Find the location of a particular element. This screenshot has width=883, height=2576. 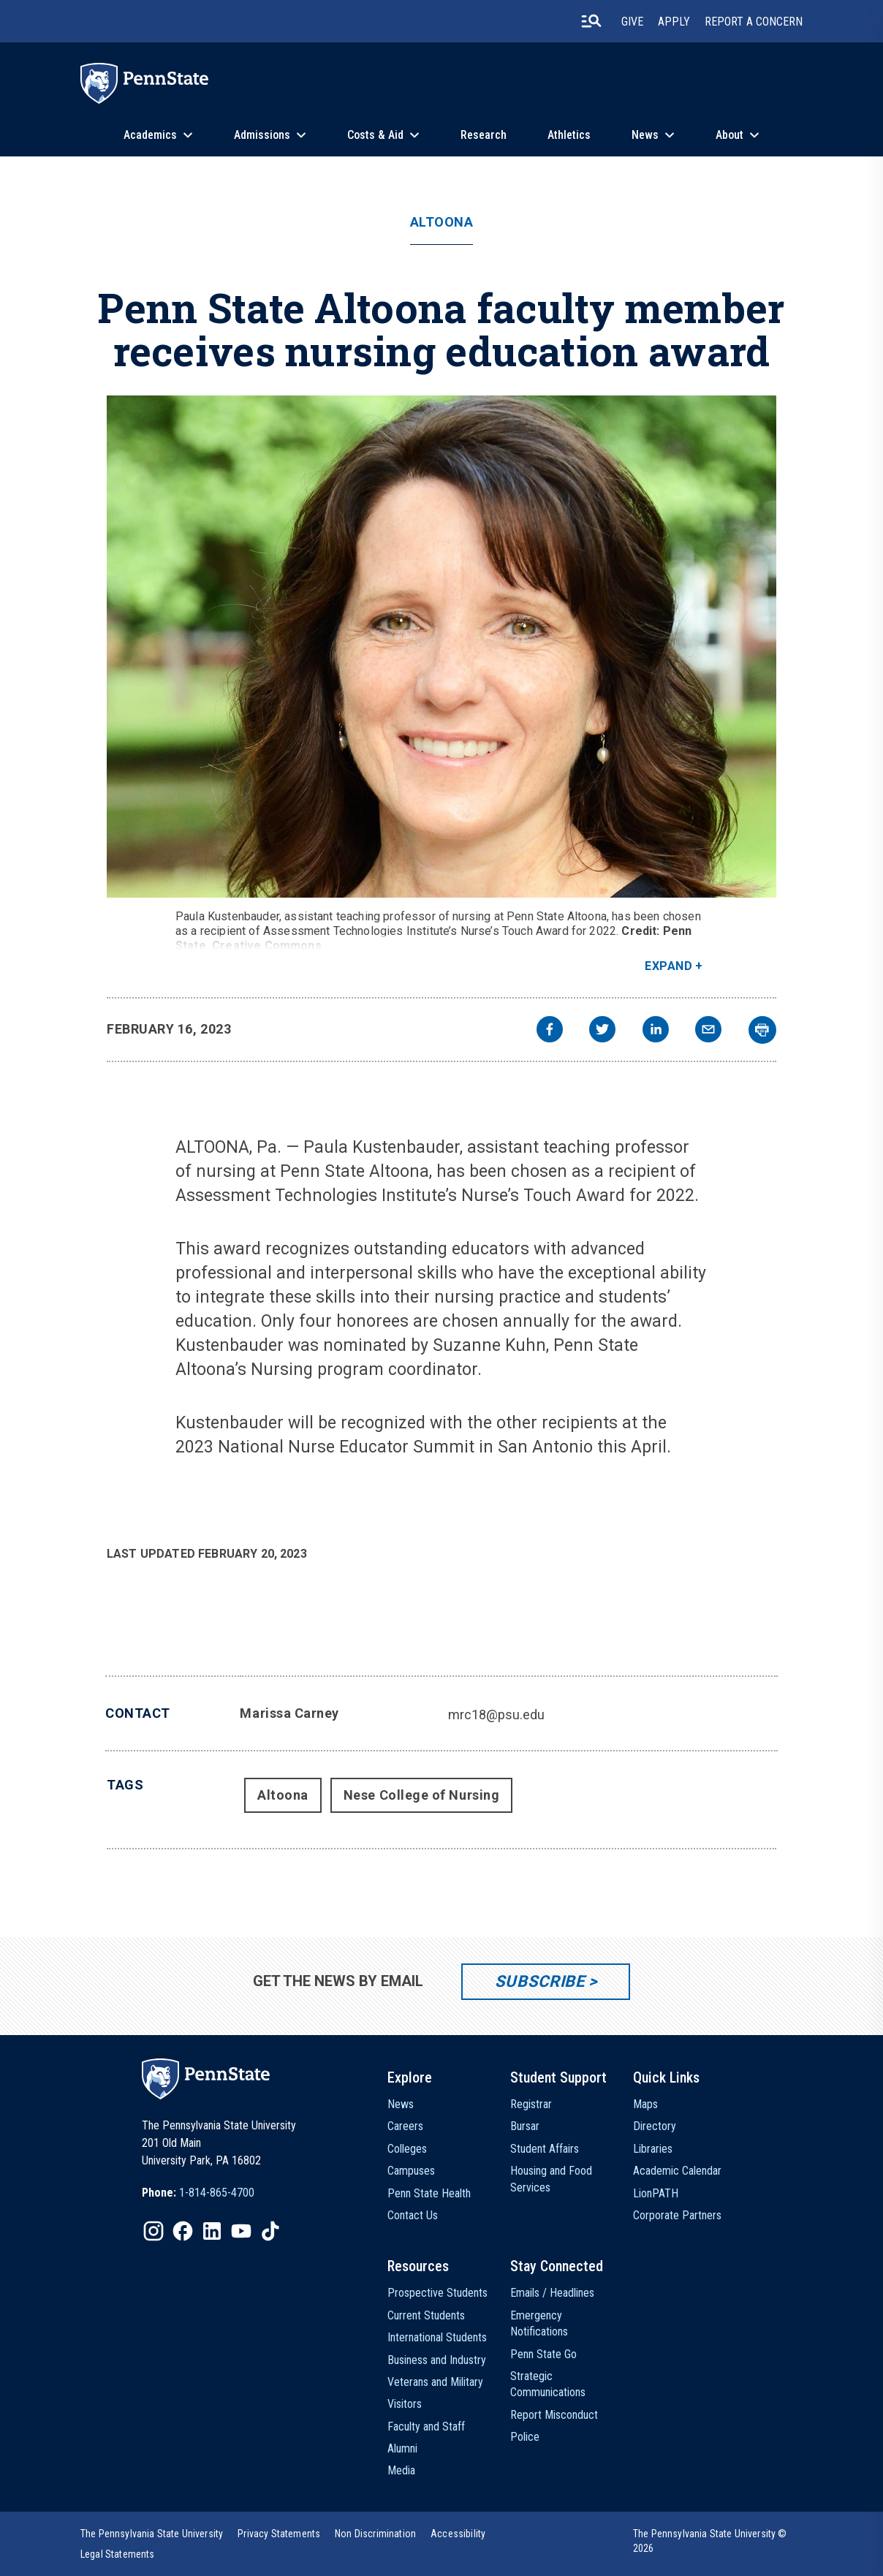

Strategic Communications is located at coordinates (547, 2384).